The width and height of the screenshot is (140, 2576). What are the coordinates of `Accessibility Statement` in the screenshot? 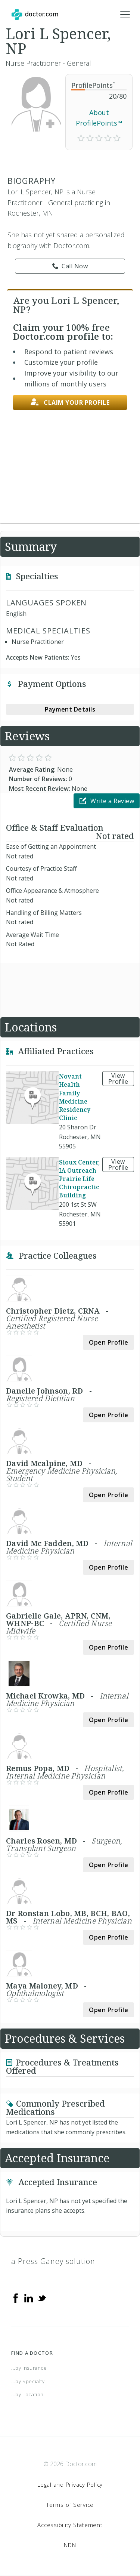 It's located at (69, 2525).